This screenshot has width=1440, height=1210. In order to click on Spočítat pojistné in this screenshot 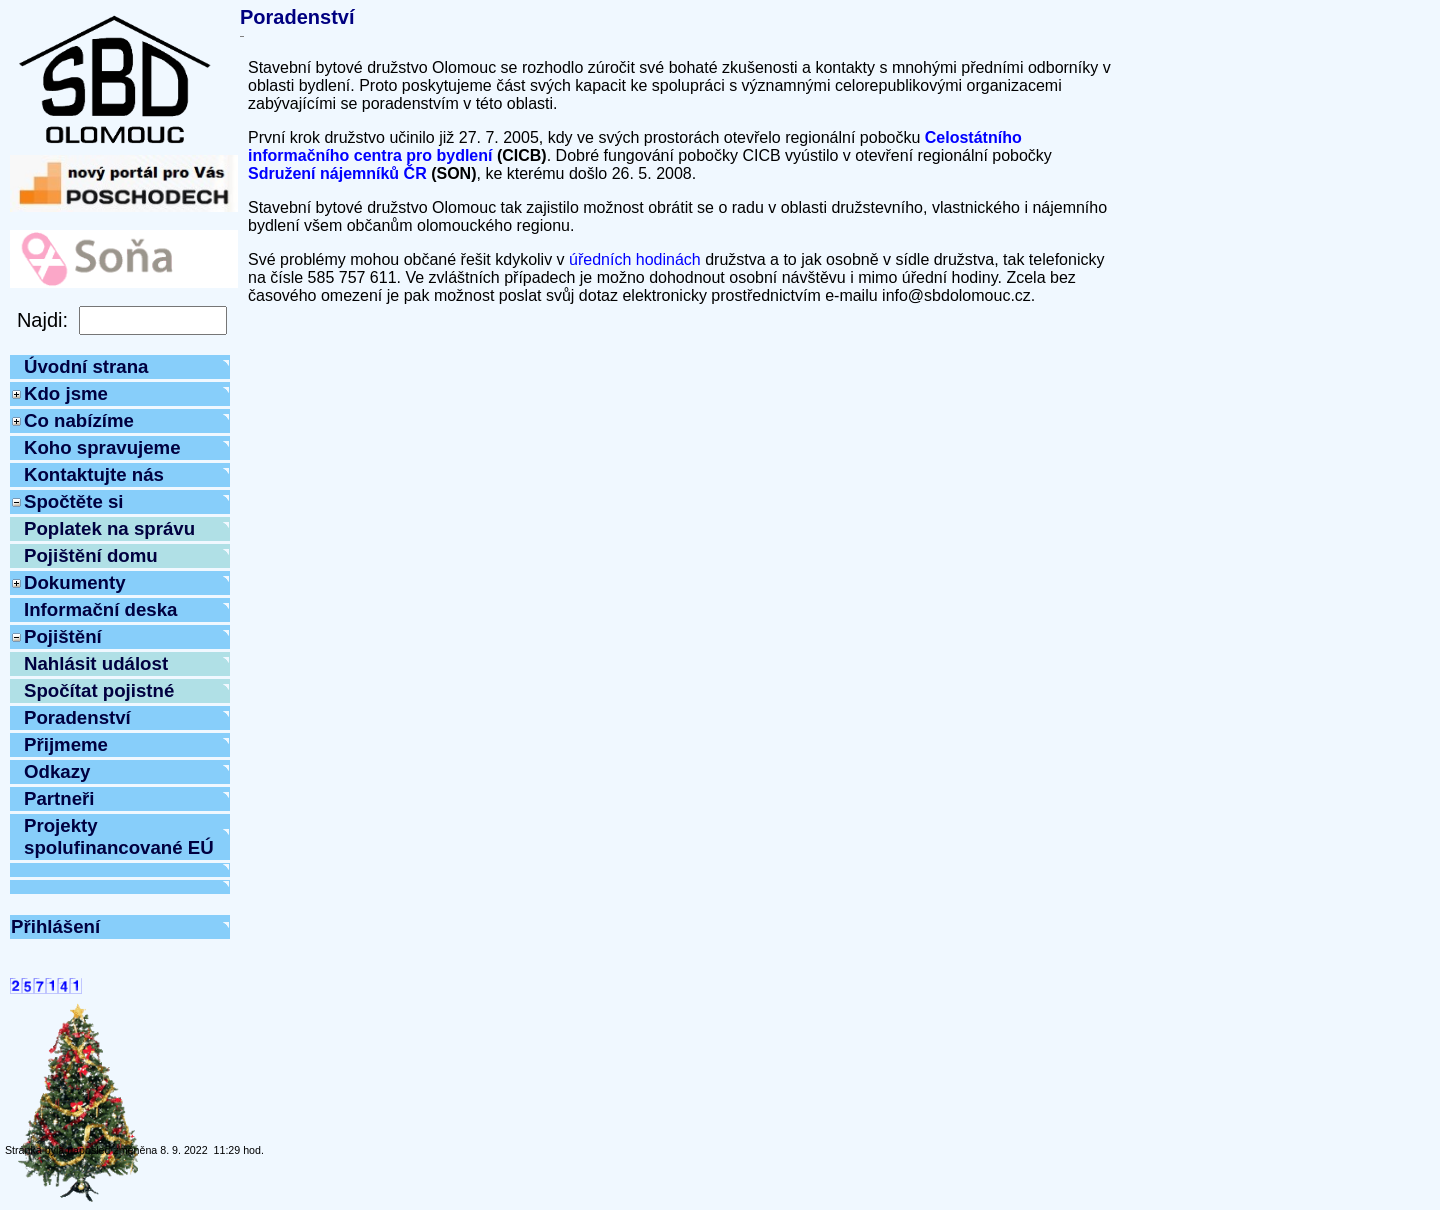, I will do `click(99, 690)`.